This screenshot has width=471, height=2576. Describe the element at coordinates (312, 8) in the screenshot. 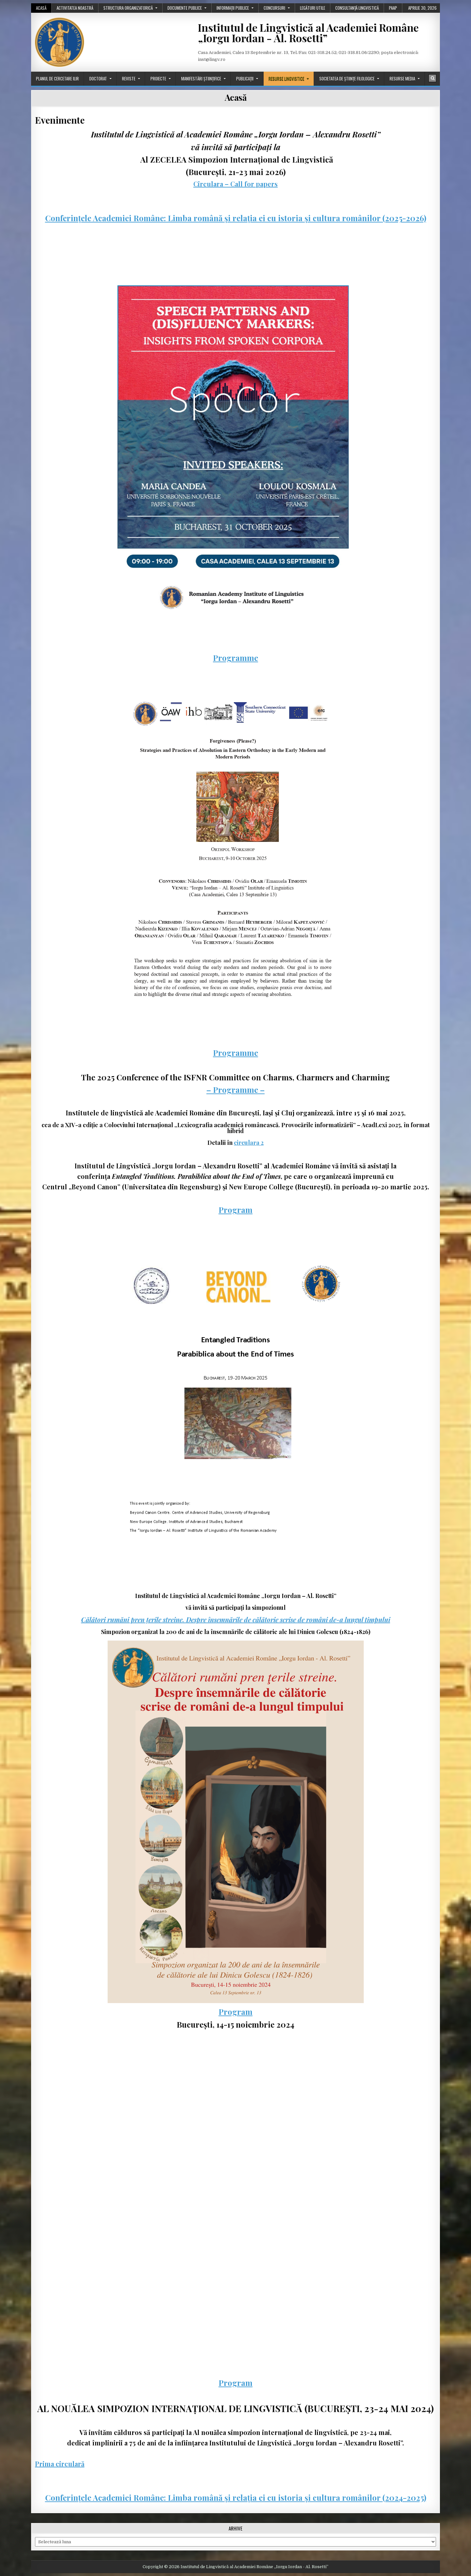

I see `Legături utile` at that location.